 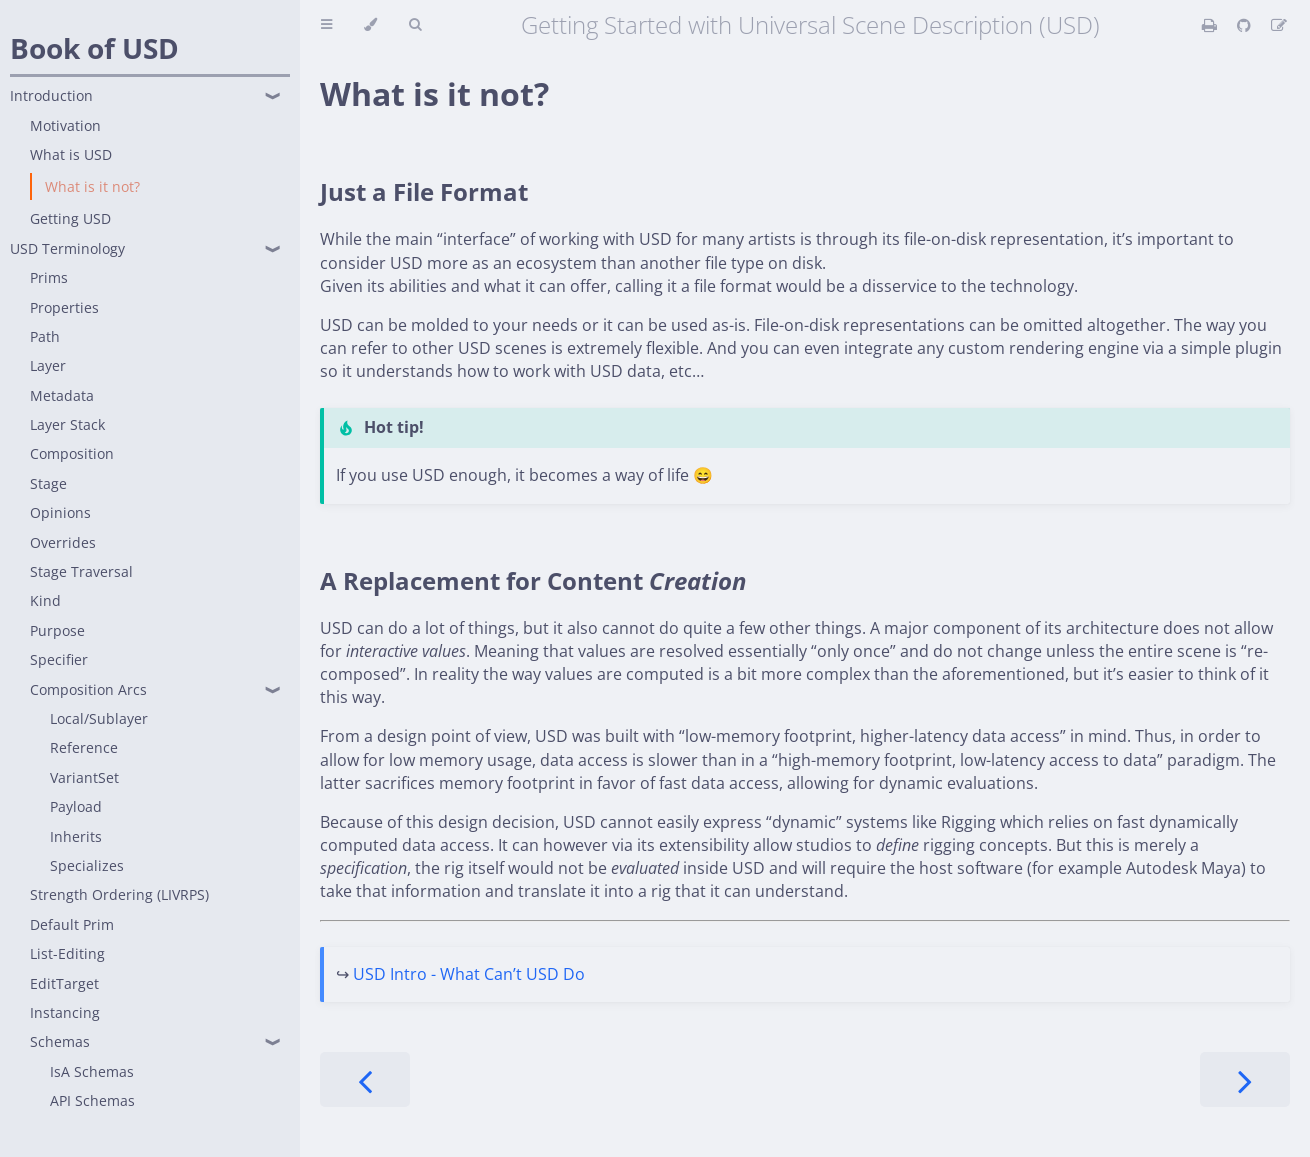 What do you see at coordinates (60, 512) in the screenshot?
I see `Opinions` at bounding box center [60, 512].